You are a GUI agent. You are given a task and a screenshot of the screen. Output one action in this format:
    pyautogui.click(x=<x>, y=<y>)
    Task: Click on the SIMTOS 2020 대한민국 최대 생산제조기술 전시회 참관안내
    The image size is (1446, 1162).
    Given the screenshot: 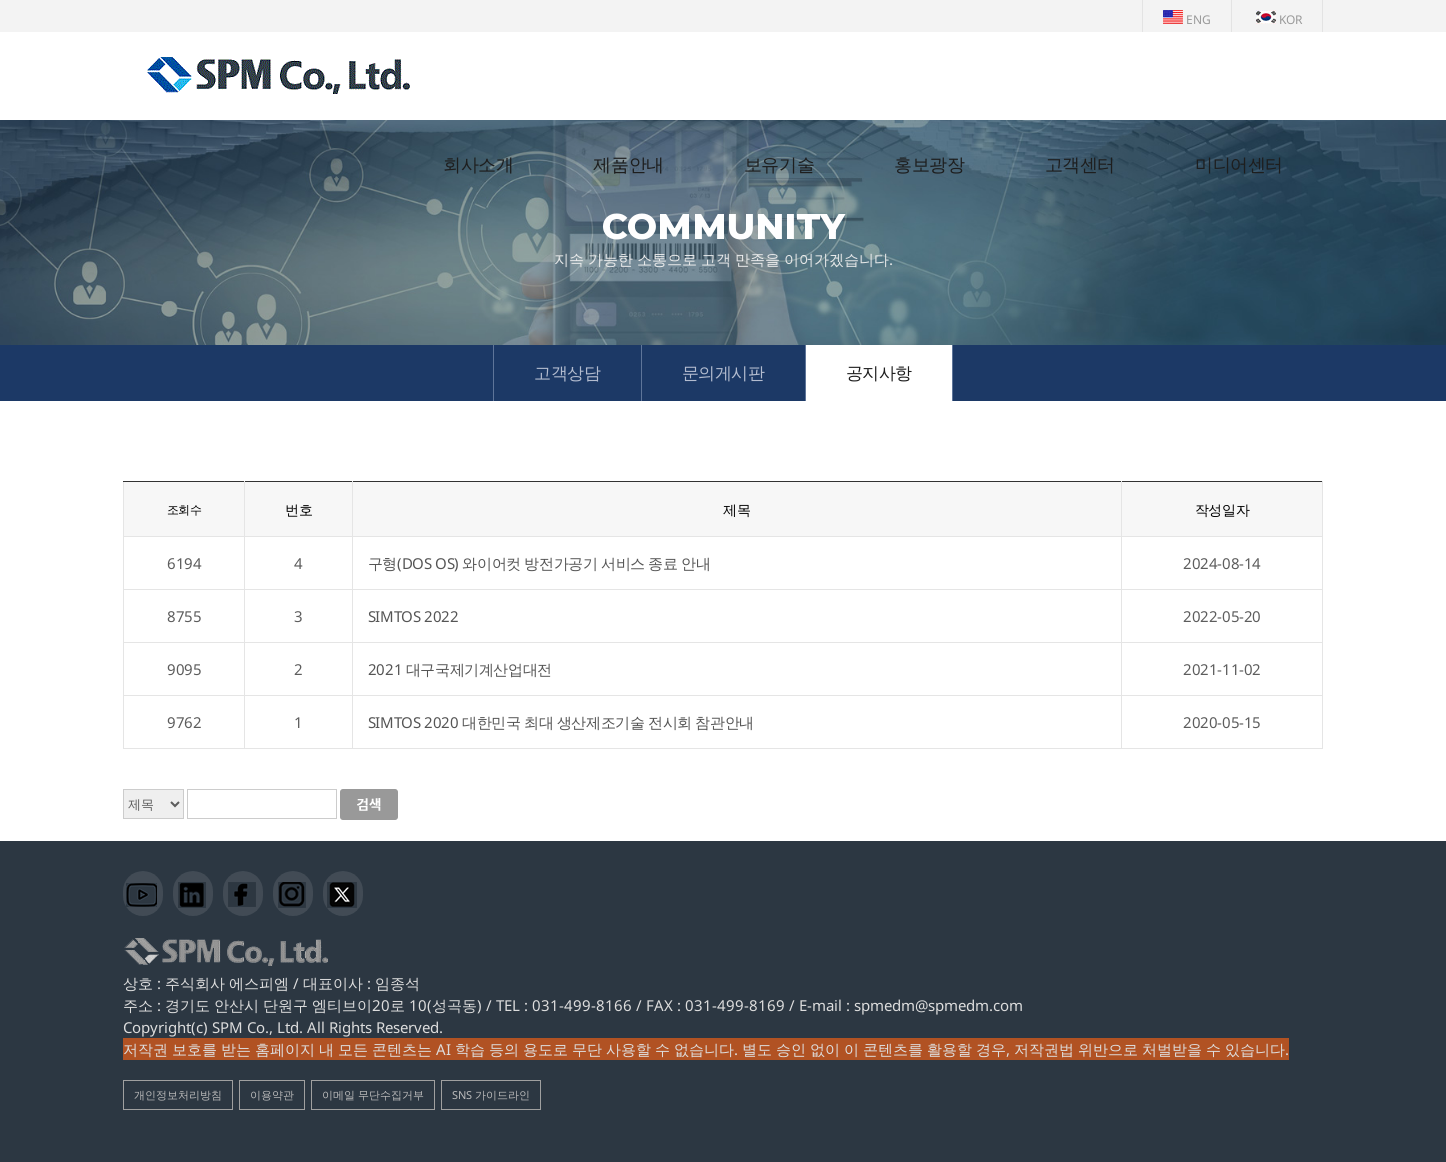 What is the action you would take?
    pyautogui.click(x=561, y=722)
    